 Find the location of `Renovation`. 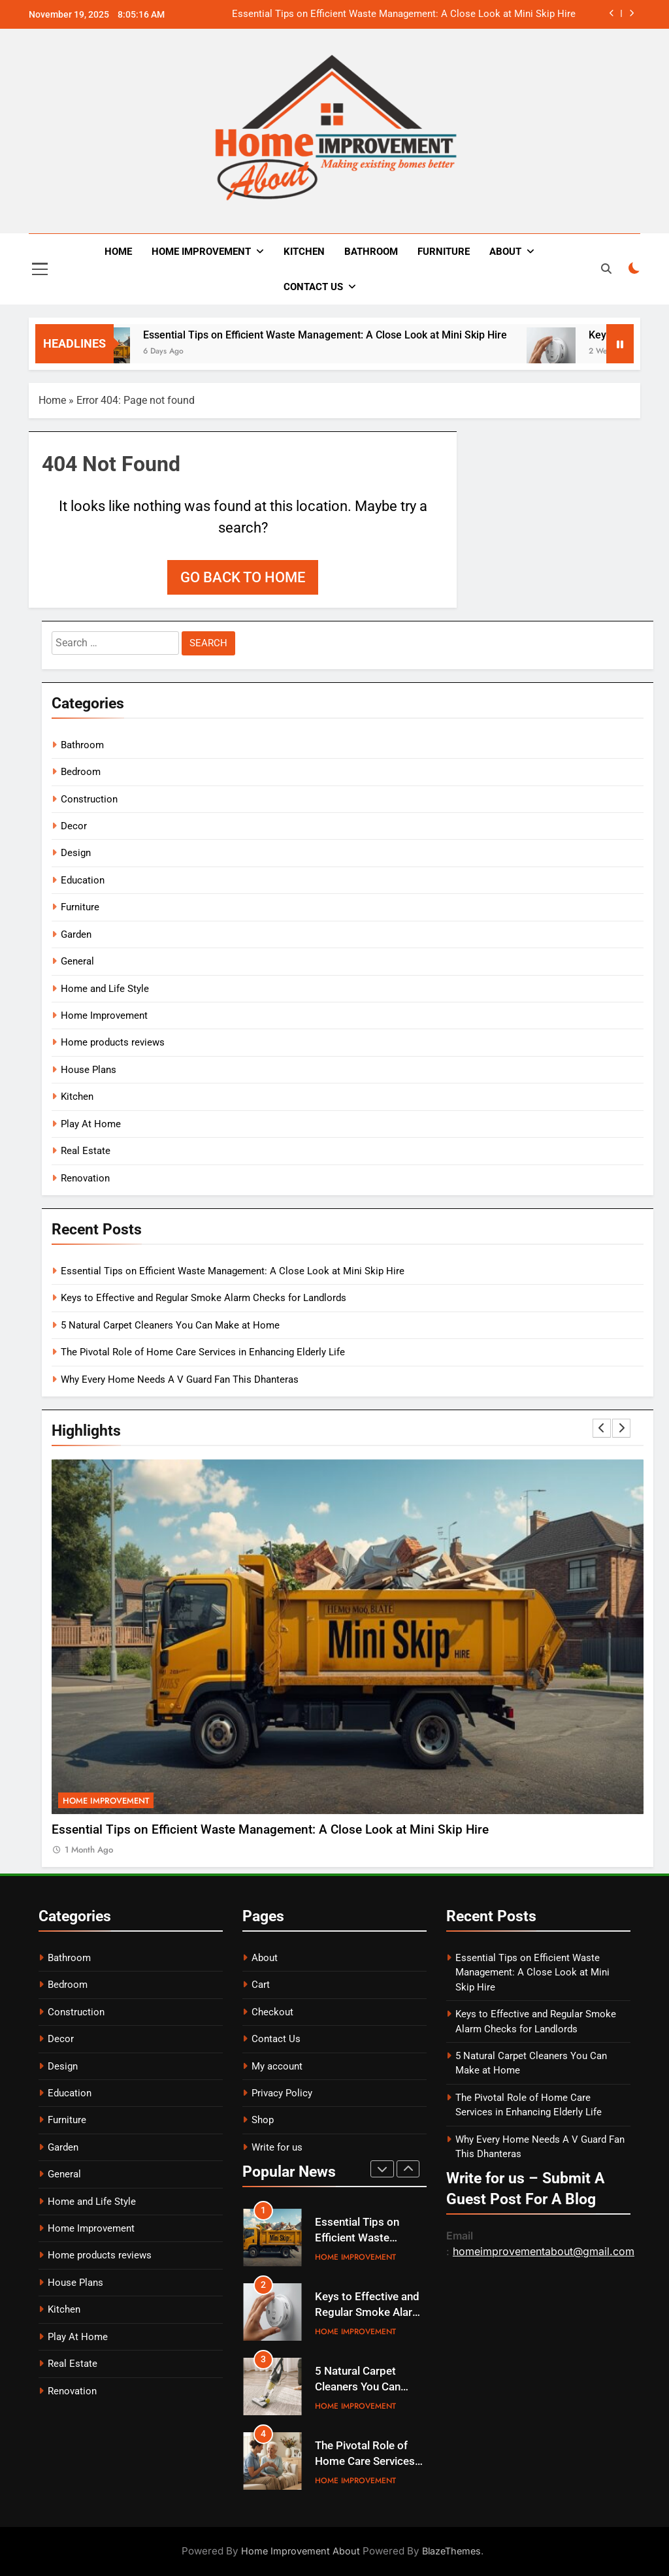

Renovation is located at coordinates (85, 1178).